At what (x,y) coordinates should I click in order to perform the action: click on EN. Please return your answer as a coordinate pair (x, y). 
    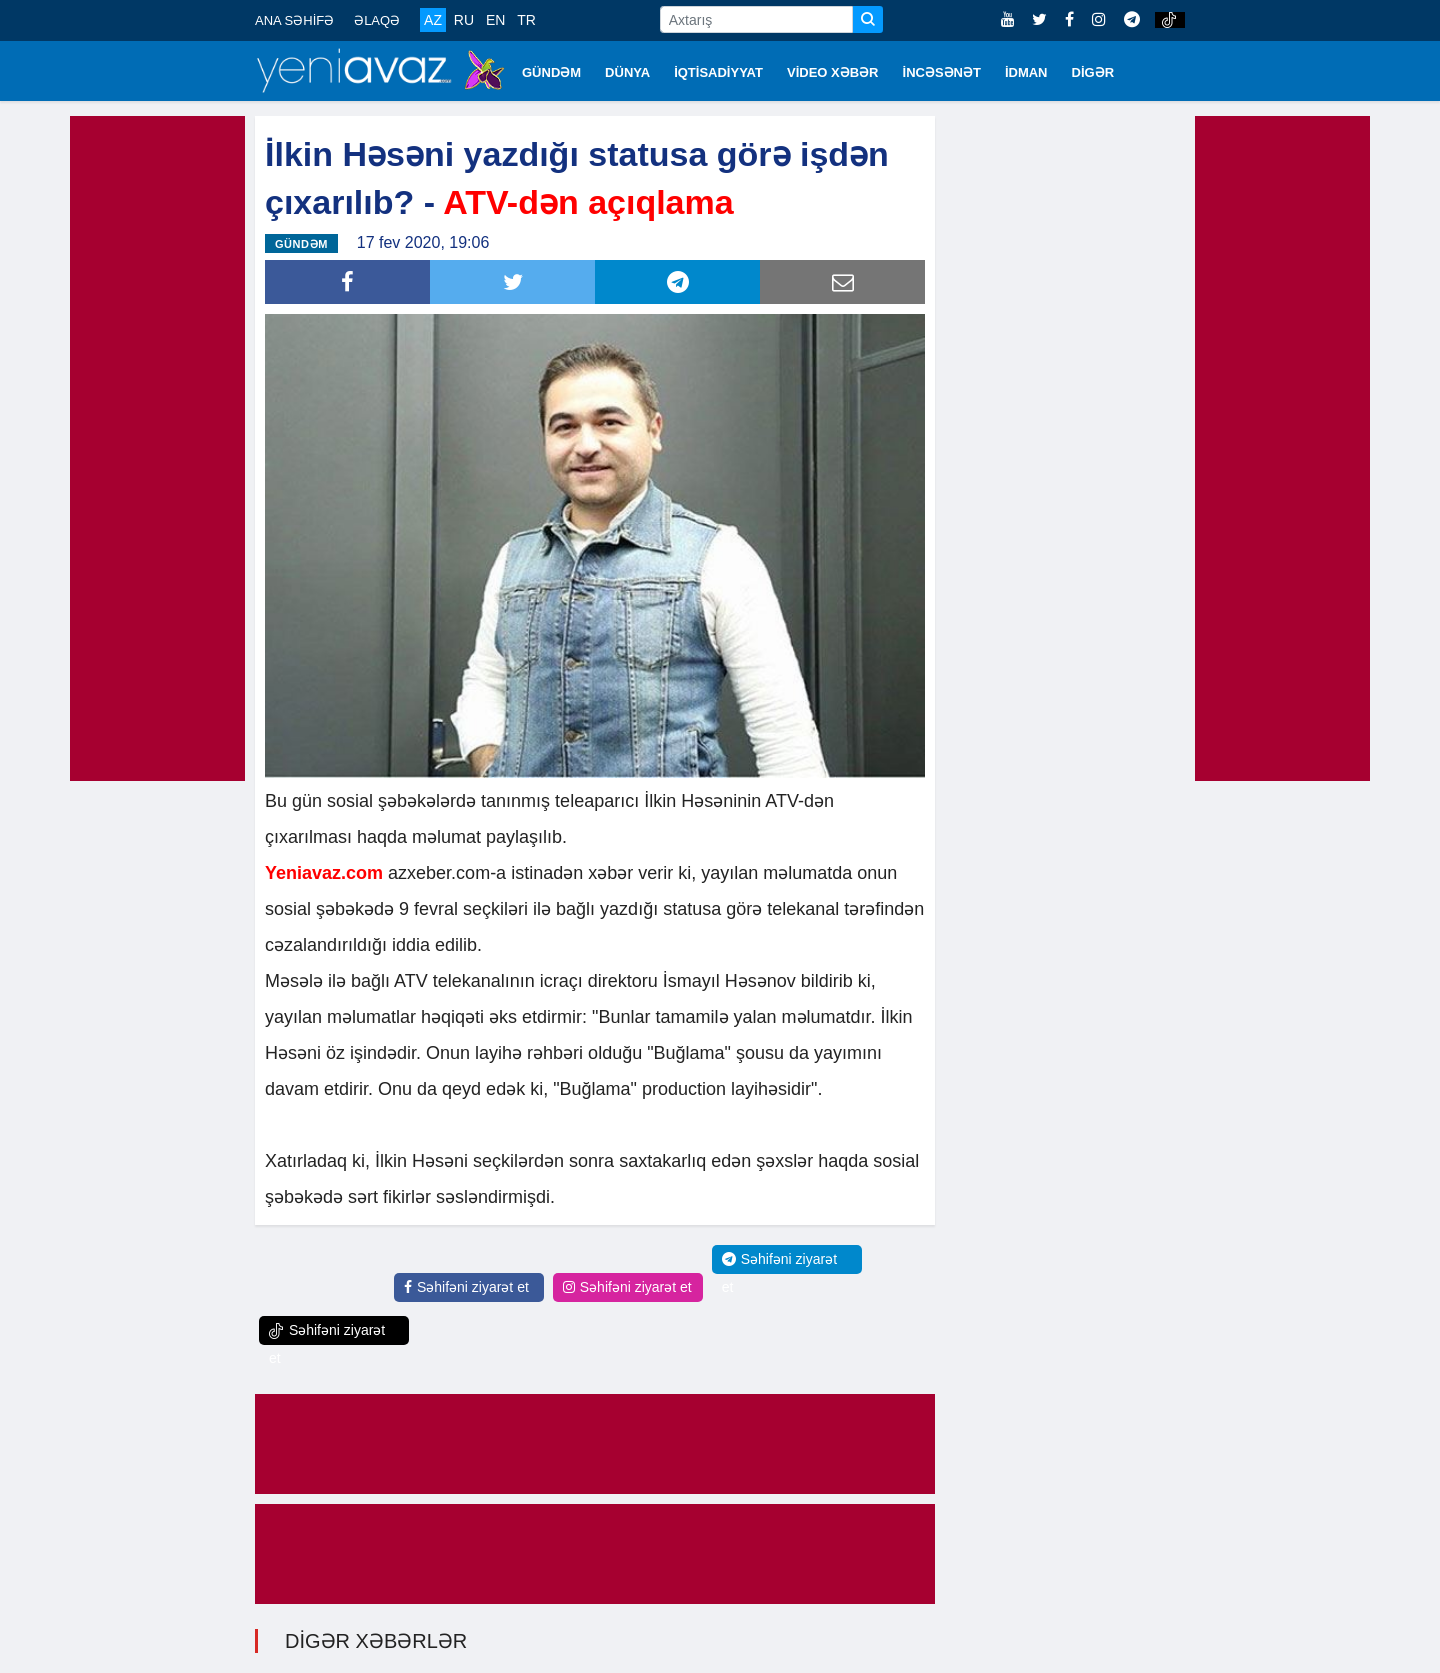
    Looking at the image, I should click on (495, 20).